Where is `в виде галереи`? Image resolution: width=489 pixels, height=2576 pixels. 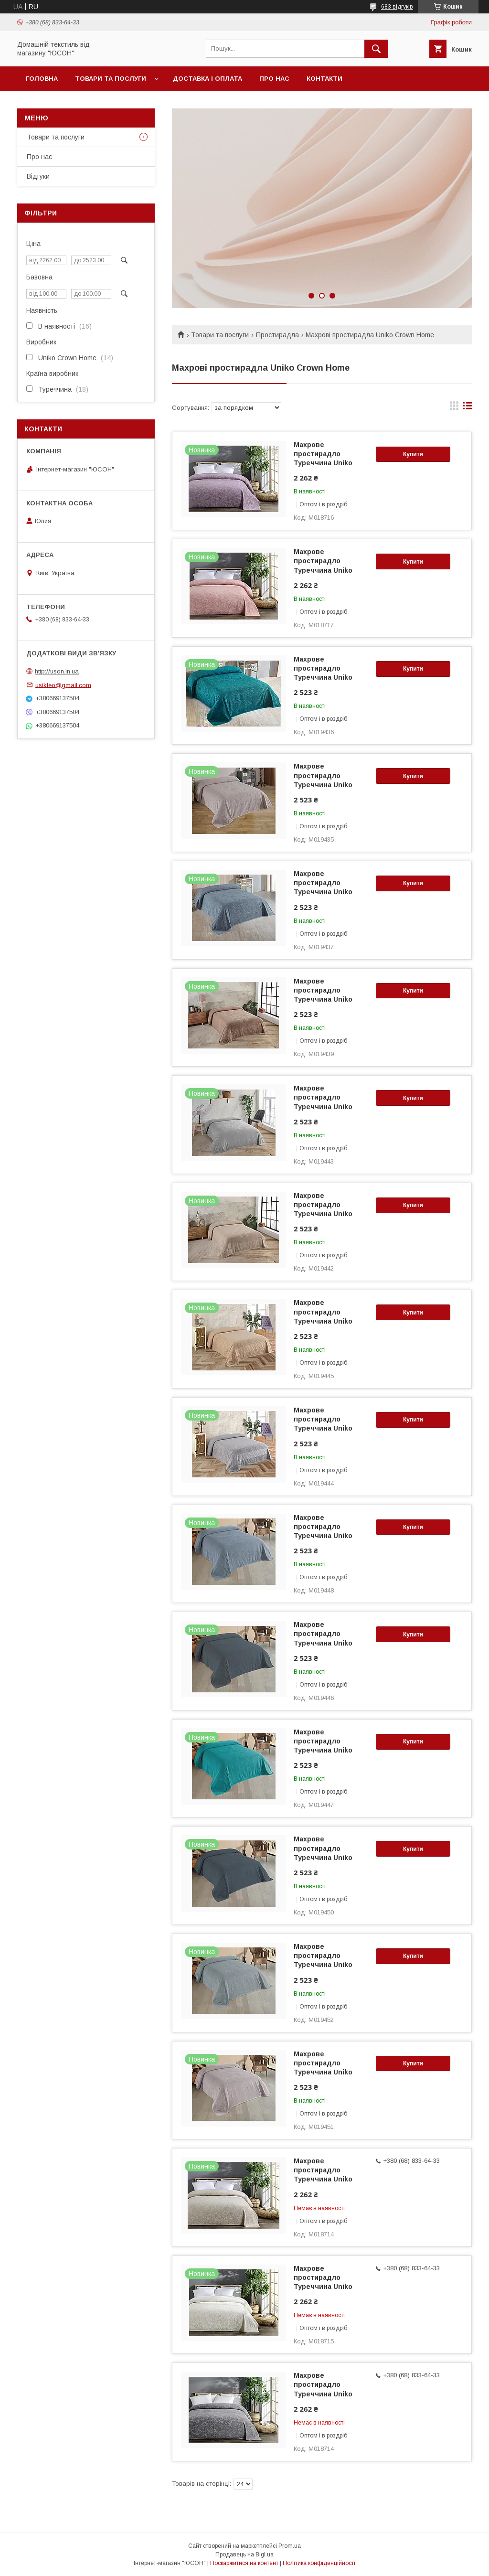 в виде галереи is located at coordinates (454, 408).